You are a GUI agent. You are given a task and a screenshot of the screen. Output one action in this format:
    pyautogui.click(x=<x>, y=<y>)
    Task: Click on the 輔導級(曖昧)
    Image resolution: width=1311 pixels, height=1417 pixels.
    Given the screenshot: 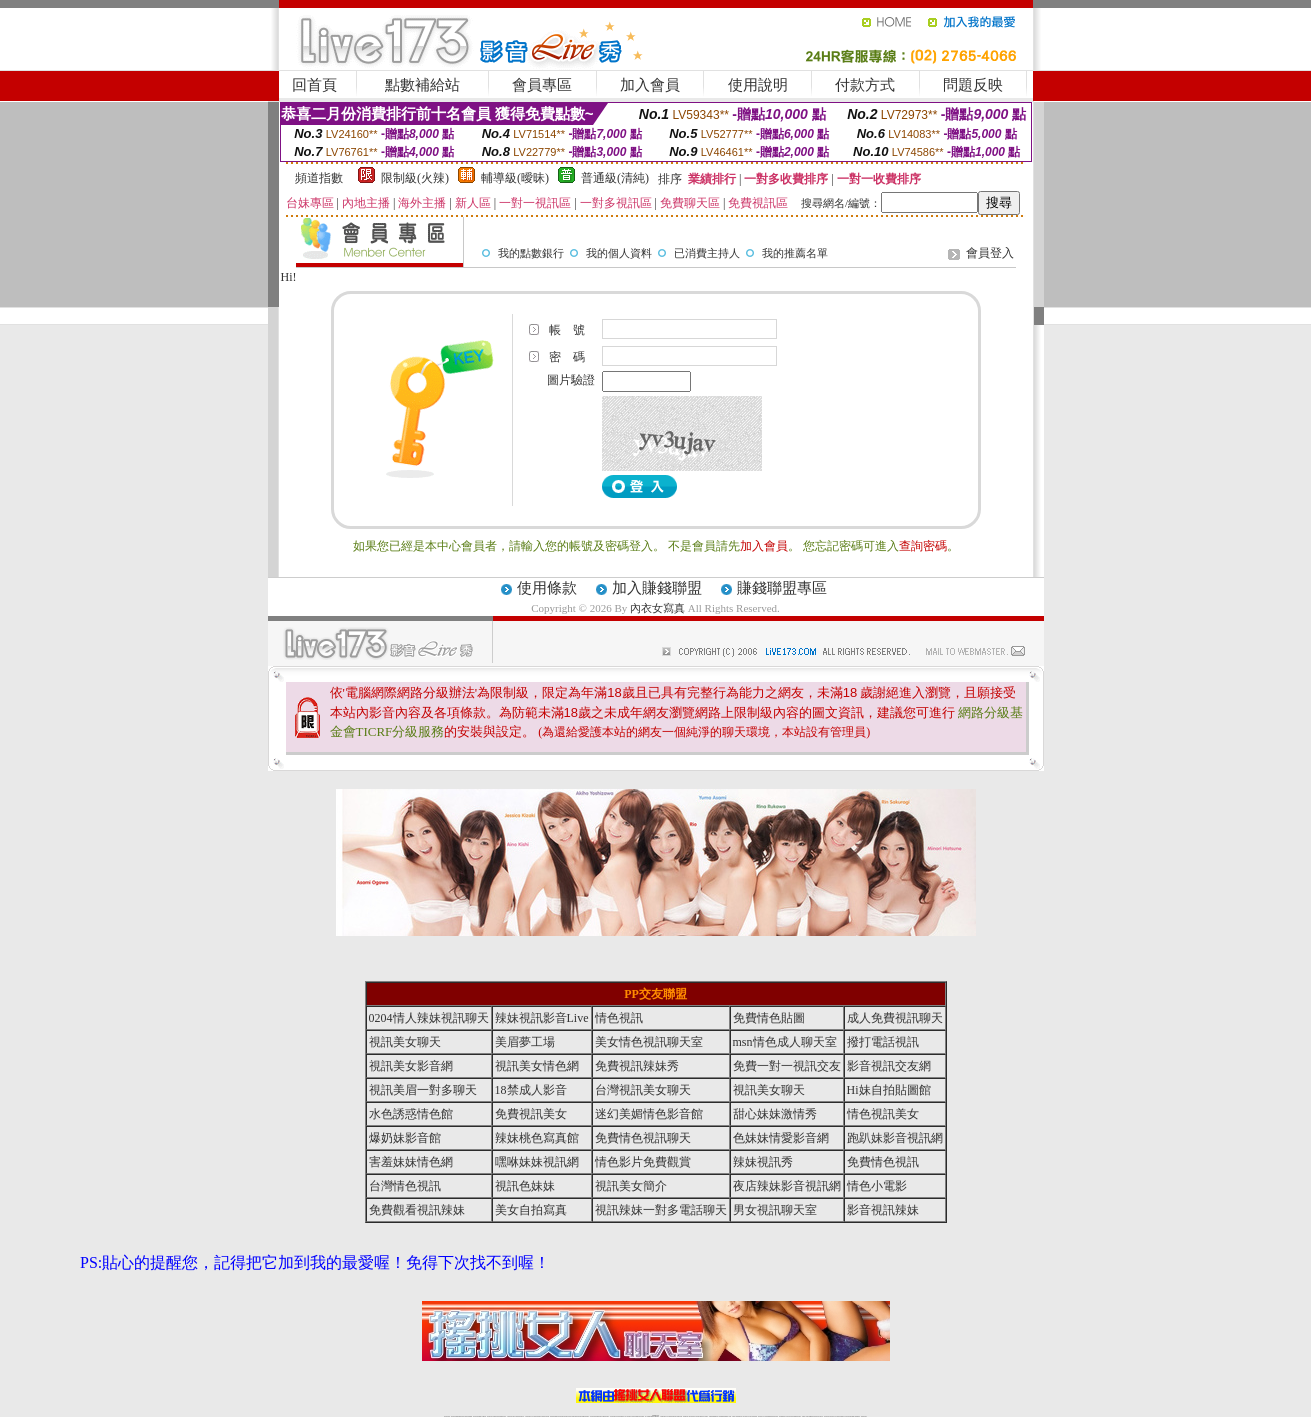 What is the action you would take?
    pyautogui.click(x=515, y=178)
    